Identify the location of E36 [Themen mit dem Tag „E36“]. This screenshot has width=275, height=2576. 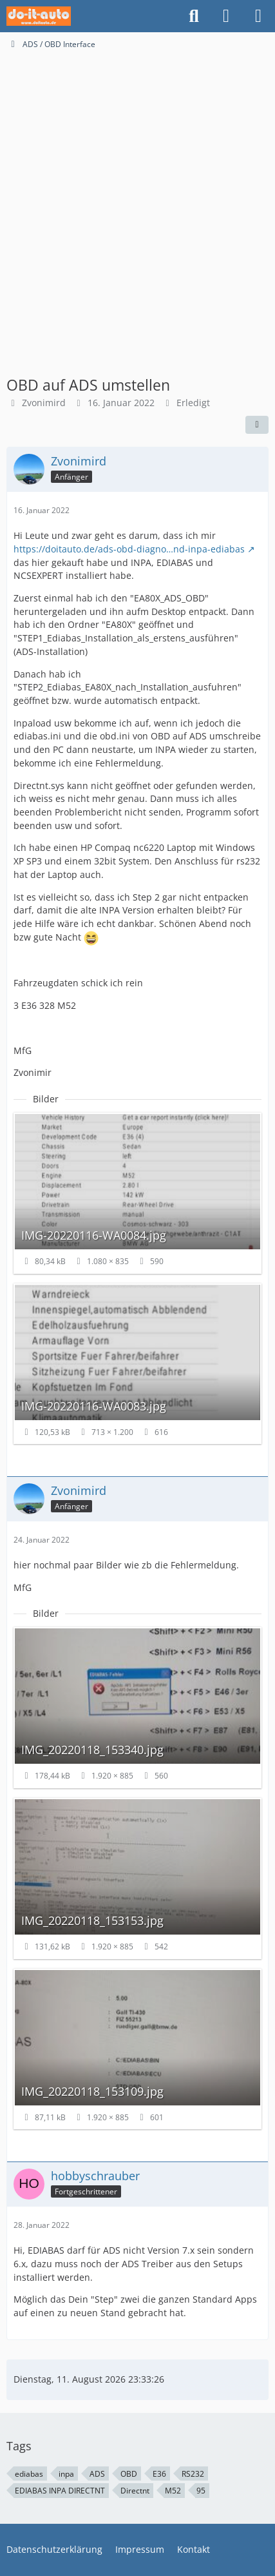
(159, 2473).